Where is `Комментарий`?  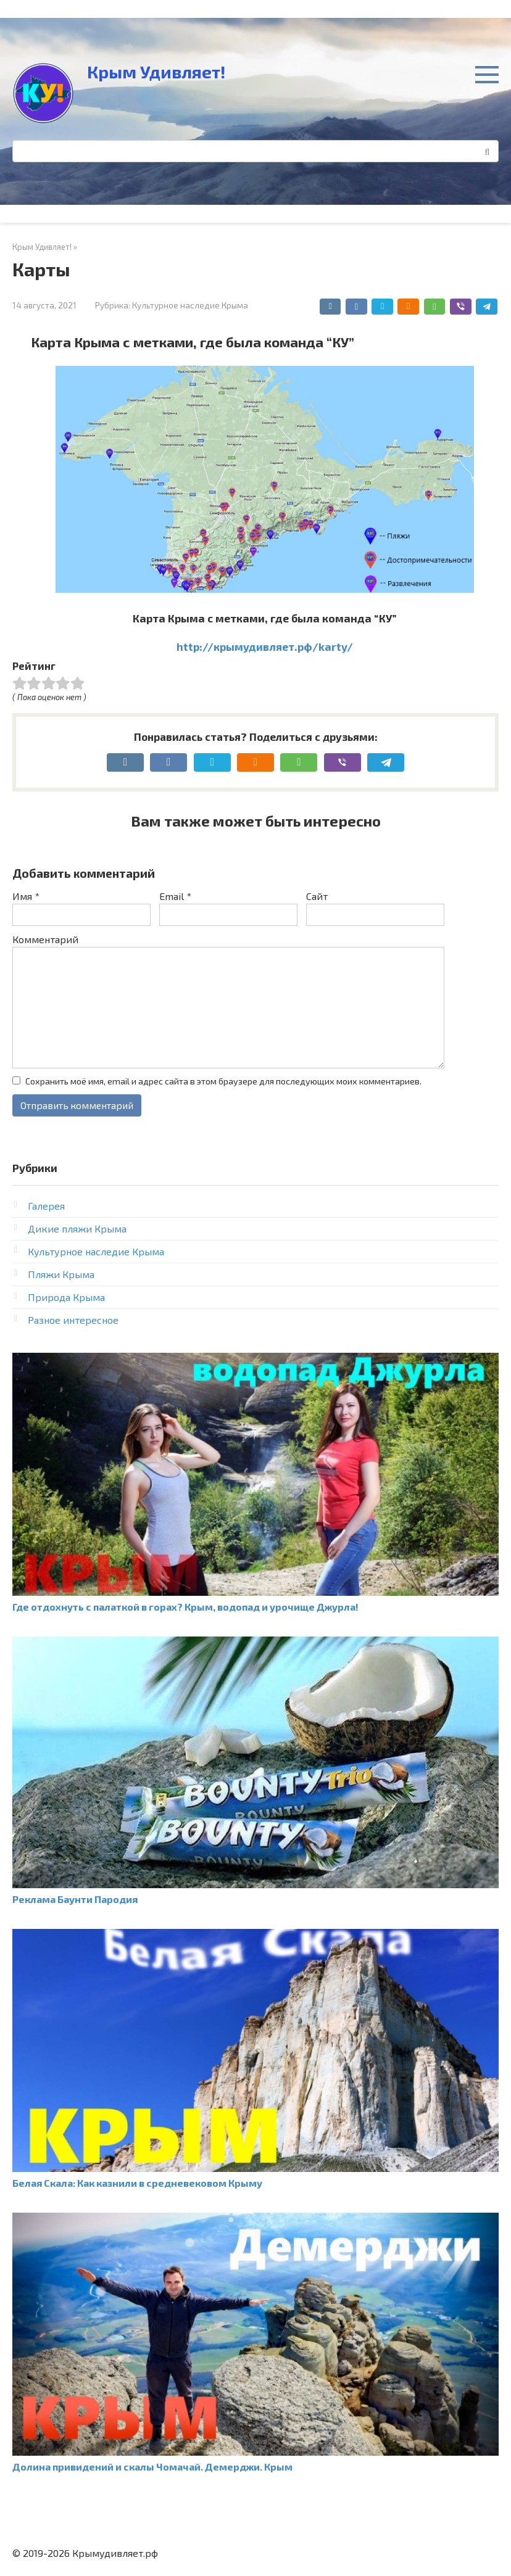
Комментарий is located at coordinates (45, 939).